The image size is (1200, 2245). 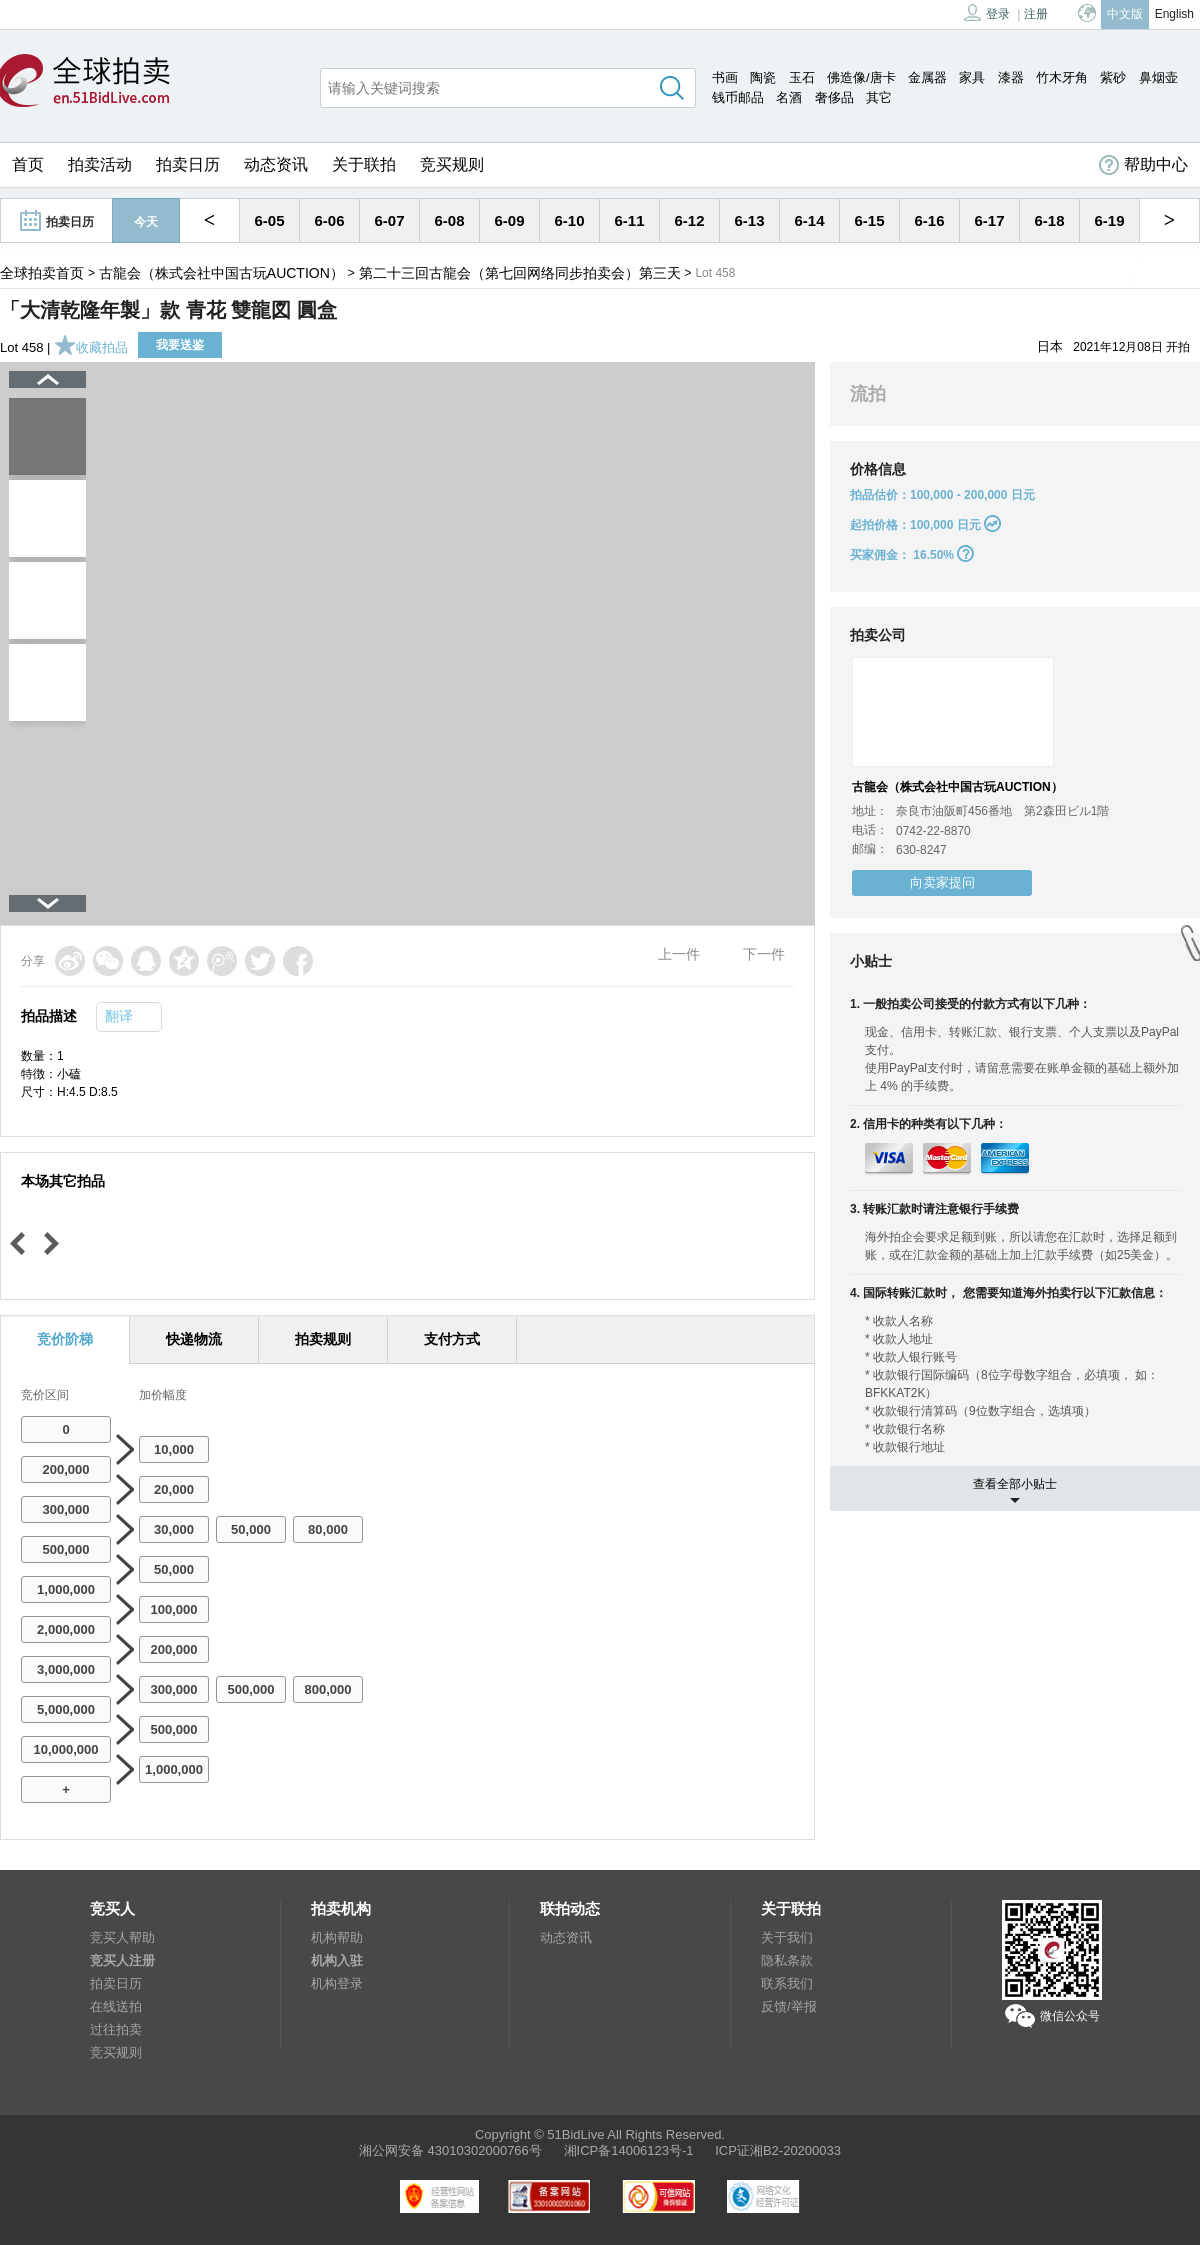 What do you see at coordinates (116, 2006) in the screenshot?
I see `在线送拍` at bounding box center [116, 2006].